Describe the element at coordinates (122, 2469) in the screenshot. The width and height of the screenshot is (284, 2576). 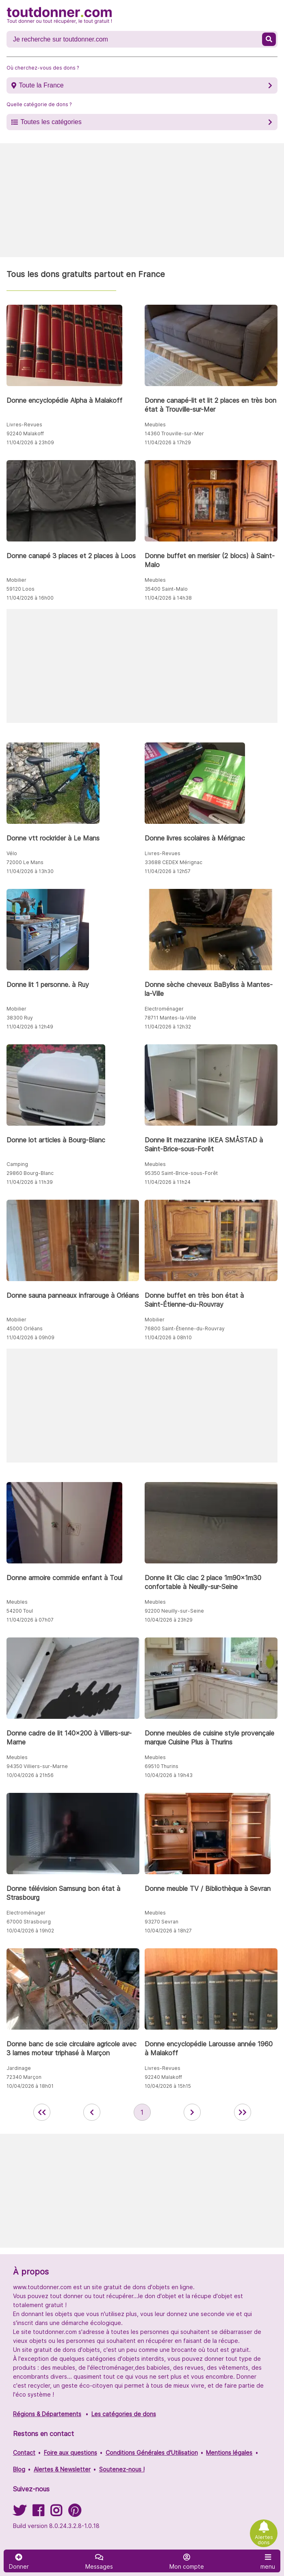
I see `Soutenez-nous !` at that location.